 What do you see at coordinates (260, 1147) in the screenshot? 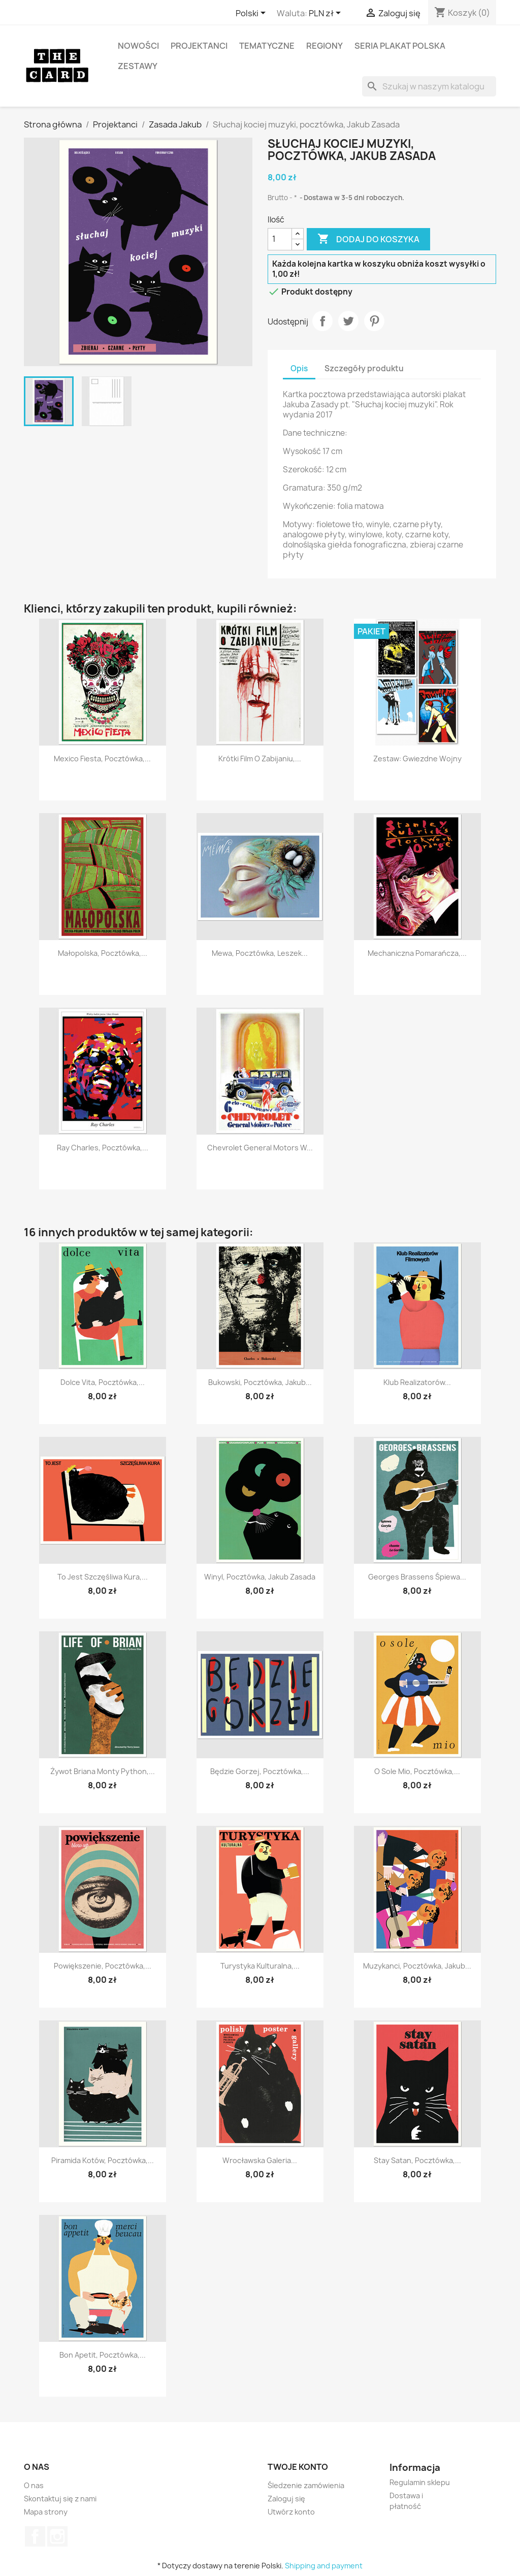
I see `Chevrolet General Motors w...` at bounding box center [260, 1147].